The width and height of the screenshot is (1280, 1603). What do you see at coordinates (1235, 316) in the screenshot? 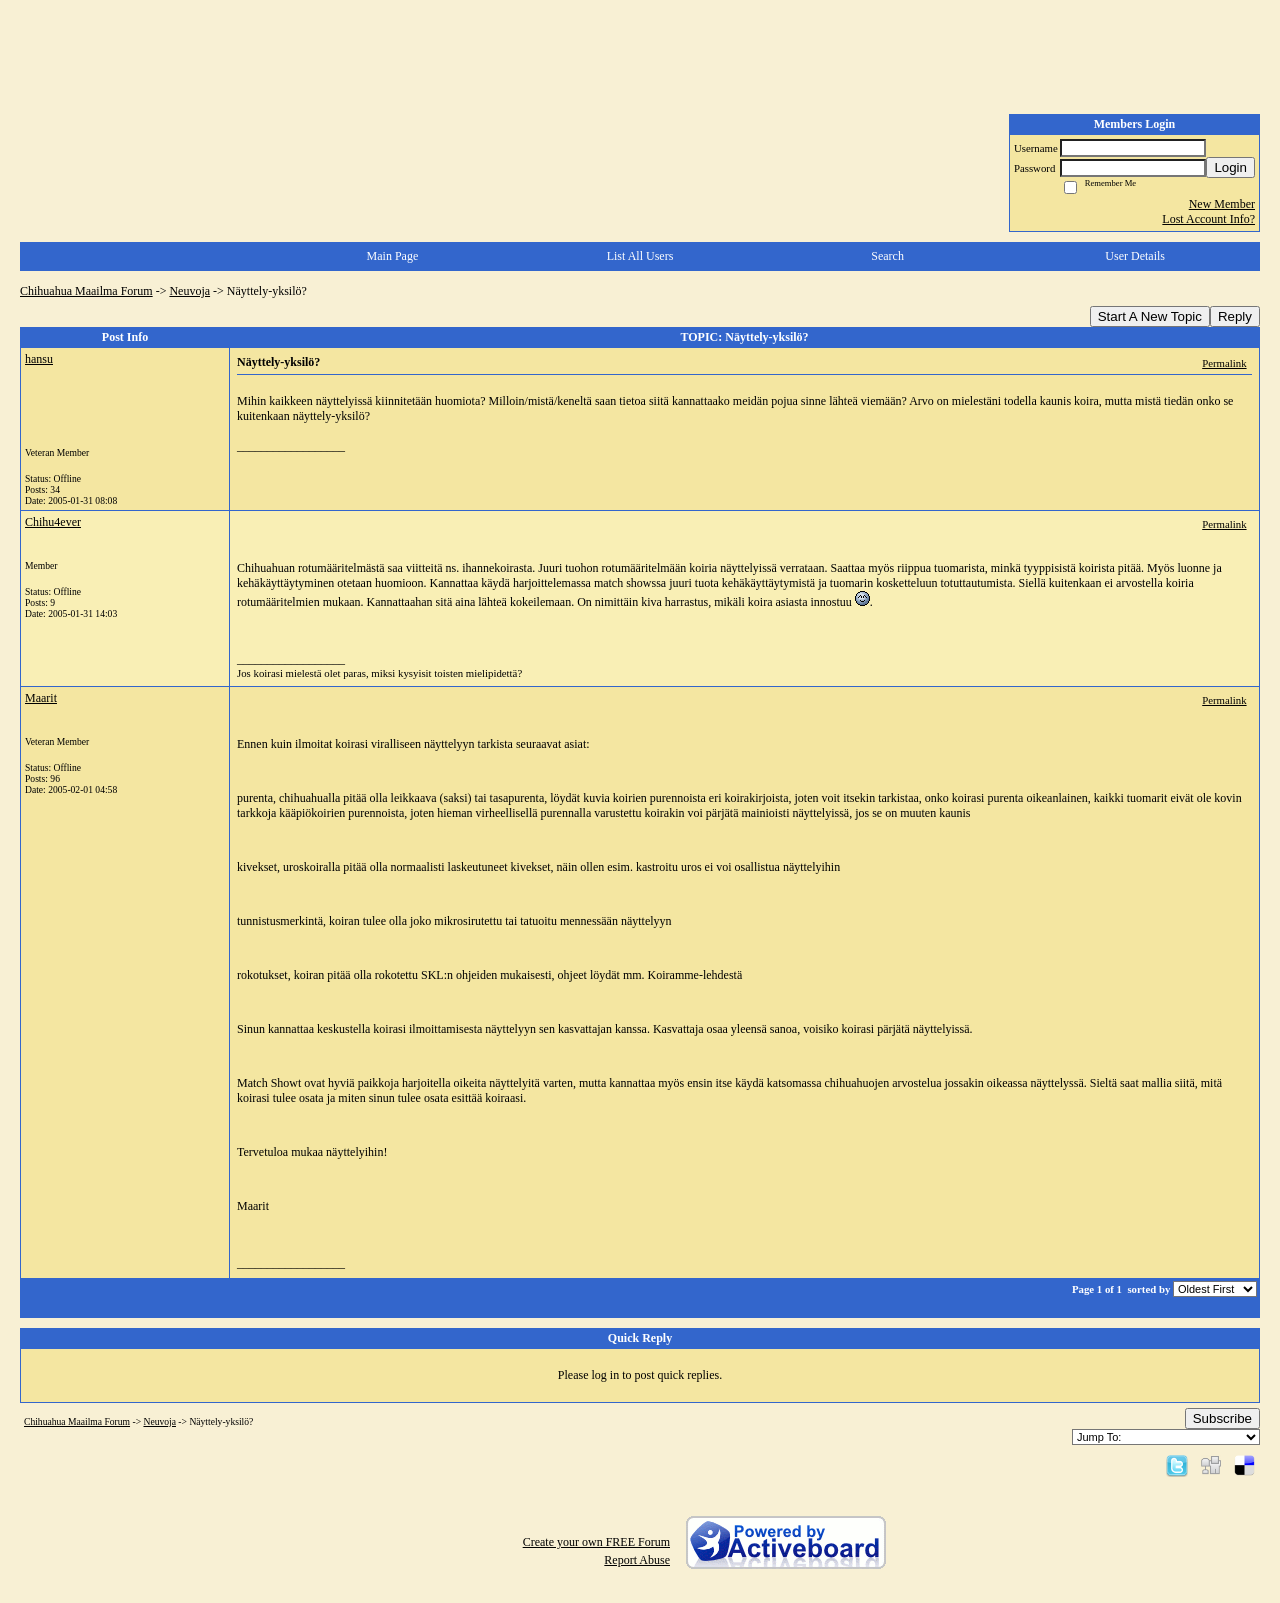
I see `Reply` at bounding box center [1235, 316].